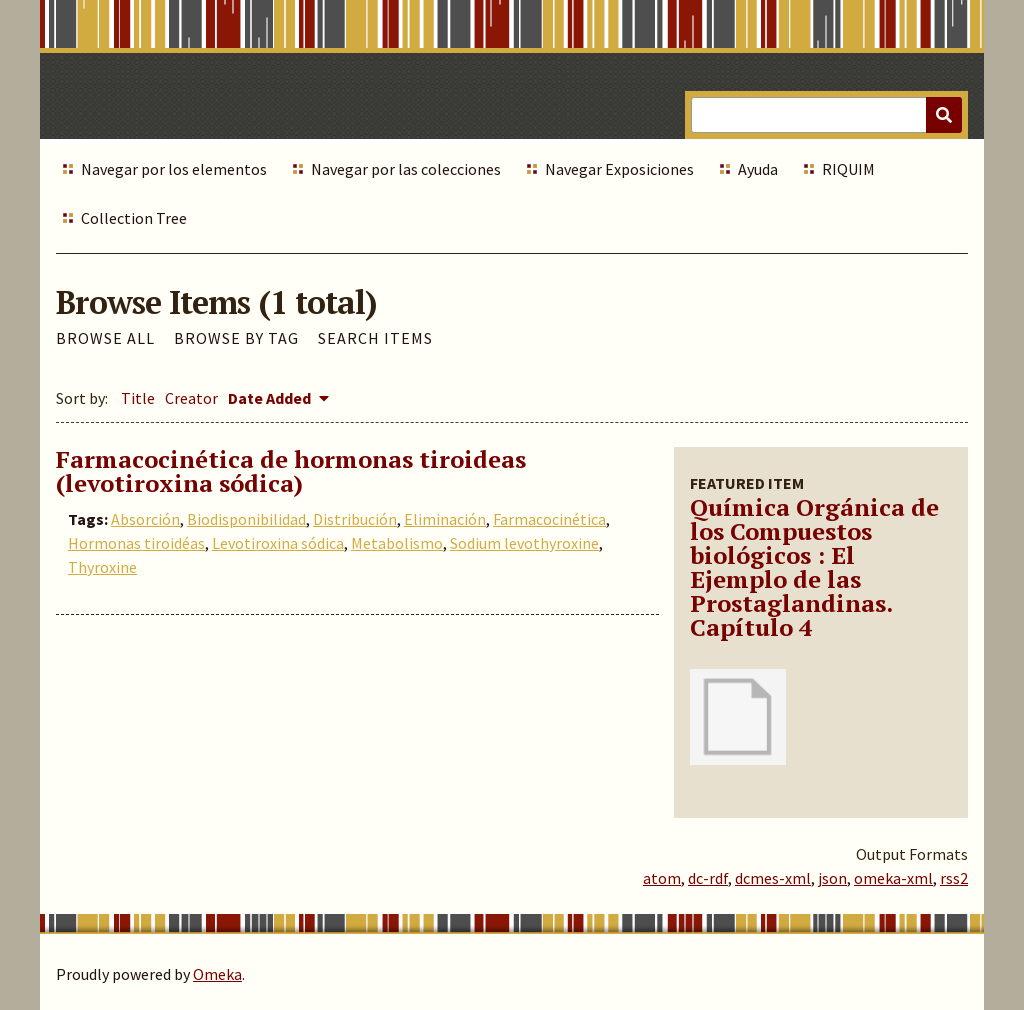 The height and width of the screenshot is (1010, 1024). I want to click on Thyroxine, so click(102, 567).